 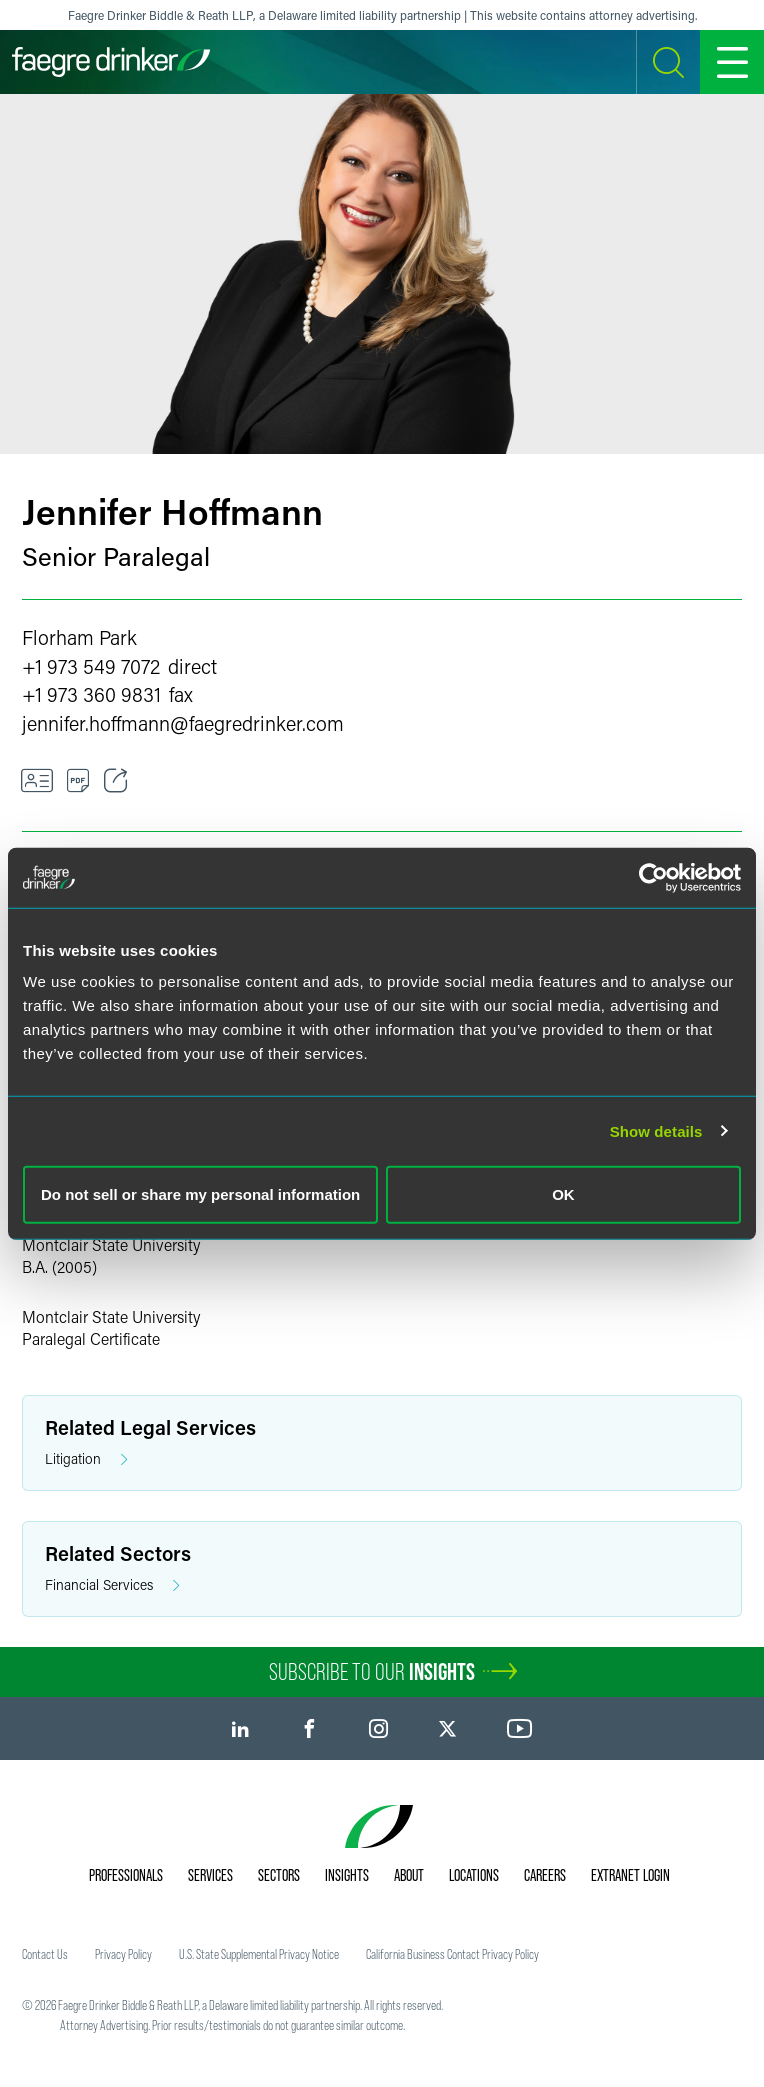 I want to click on [Cookiebot by Usercentrics - opens in a new window], so click(x=653, y=877).